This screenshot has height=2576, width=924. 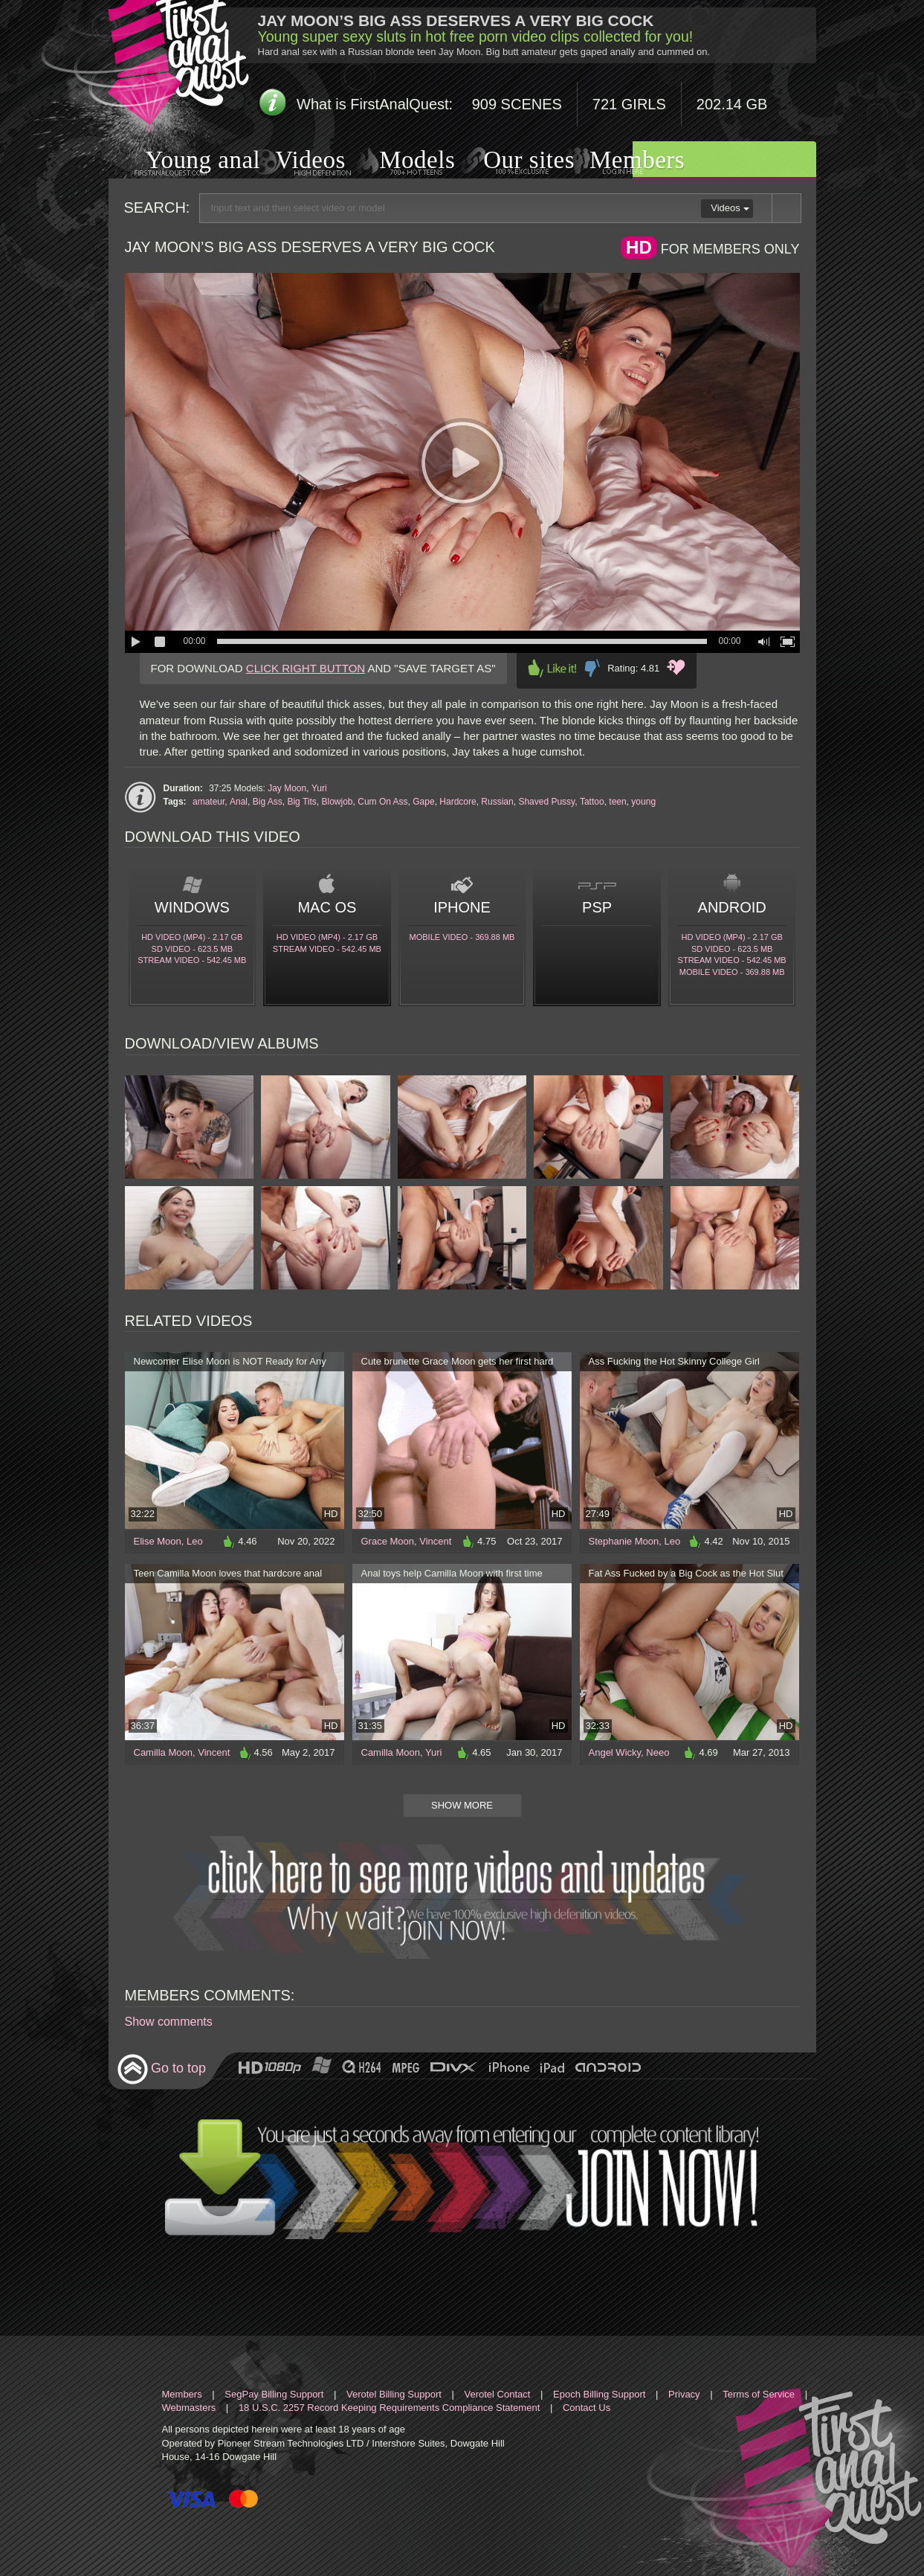 I want to click on Like, so click(x=552, y=668).